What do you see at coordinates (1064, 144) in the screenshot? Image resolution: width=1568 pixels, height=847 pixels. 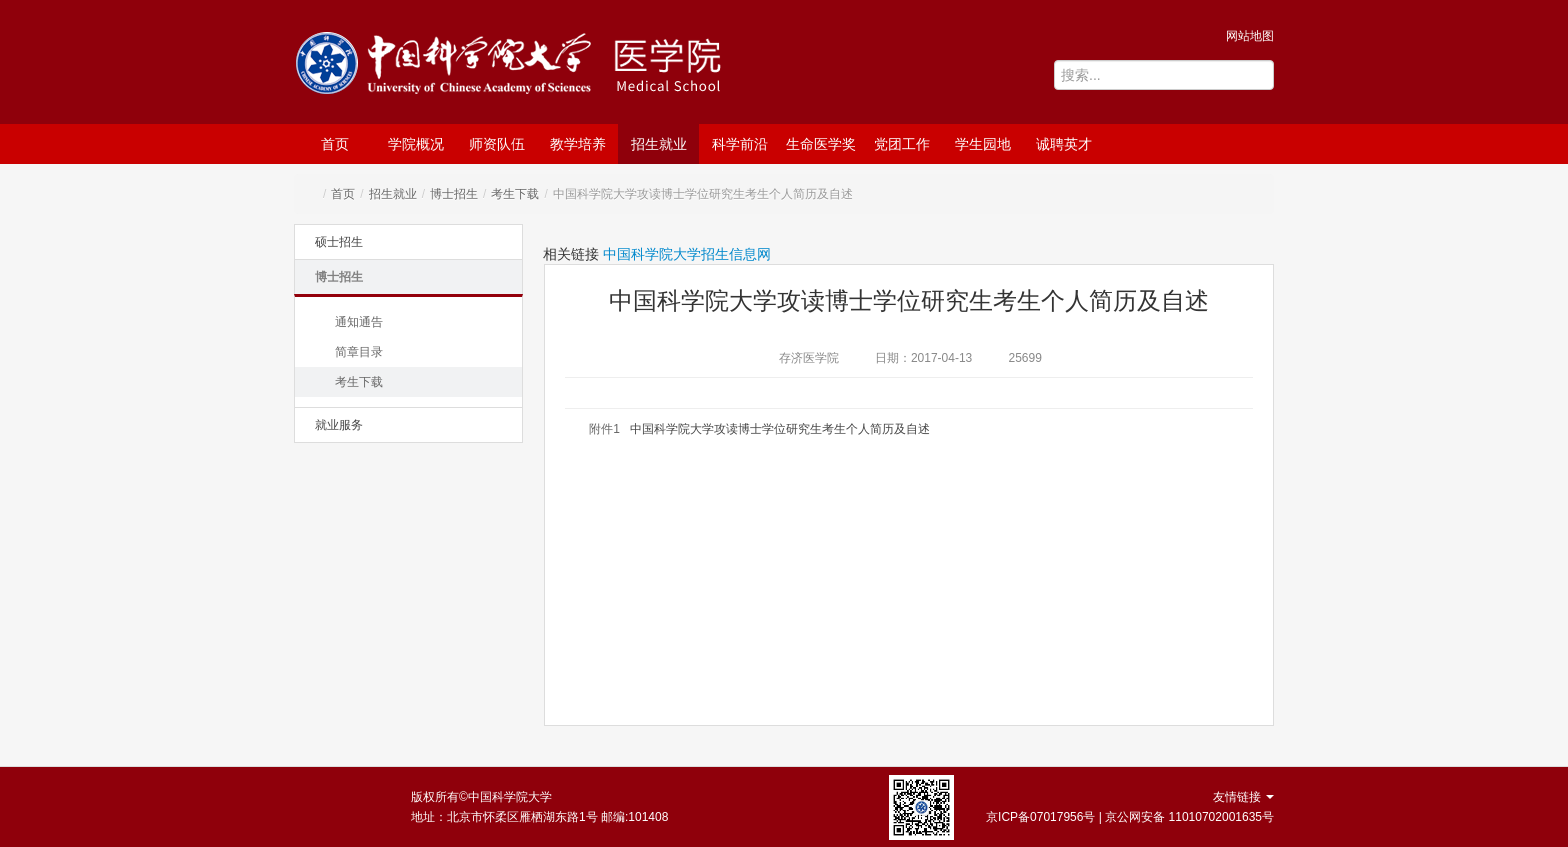 I see `诚聘英才` at bounding box center [1064, 144].